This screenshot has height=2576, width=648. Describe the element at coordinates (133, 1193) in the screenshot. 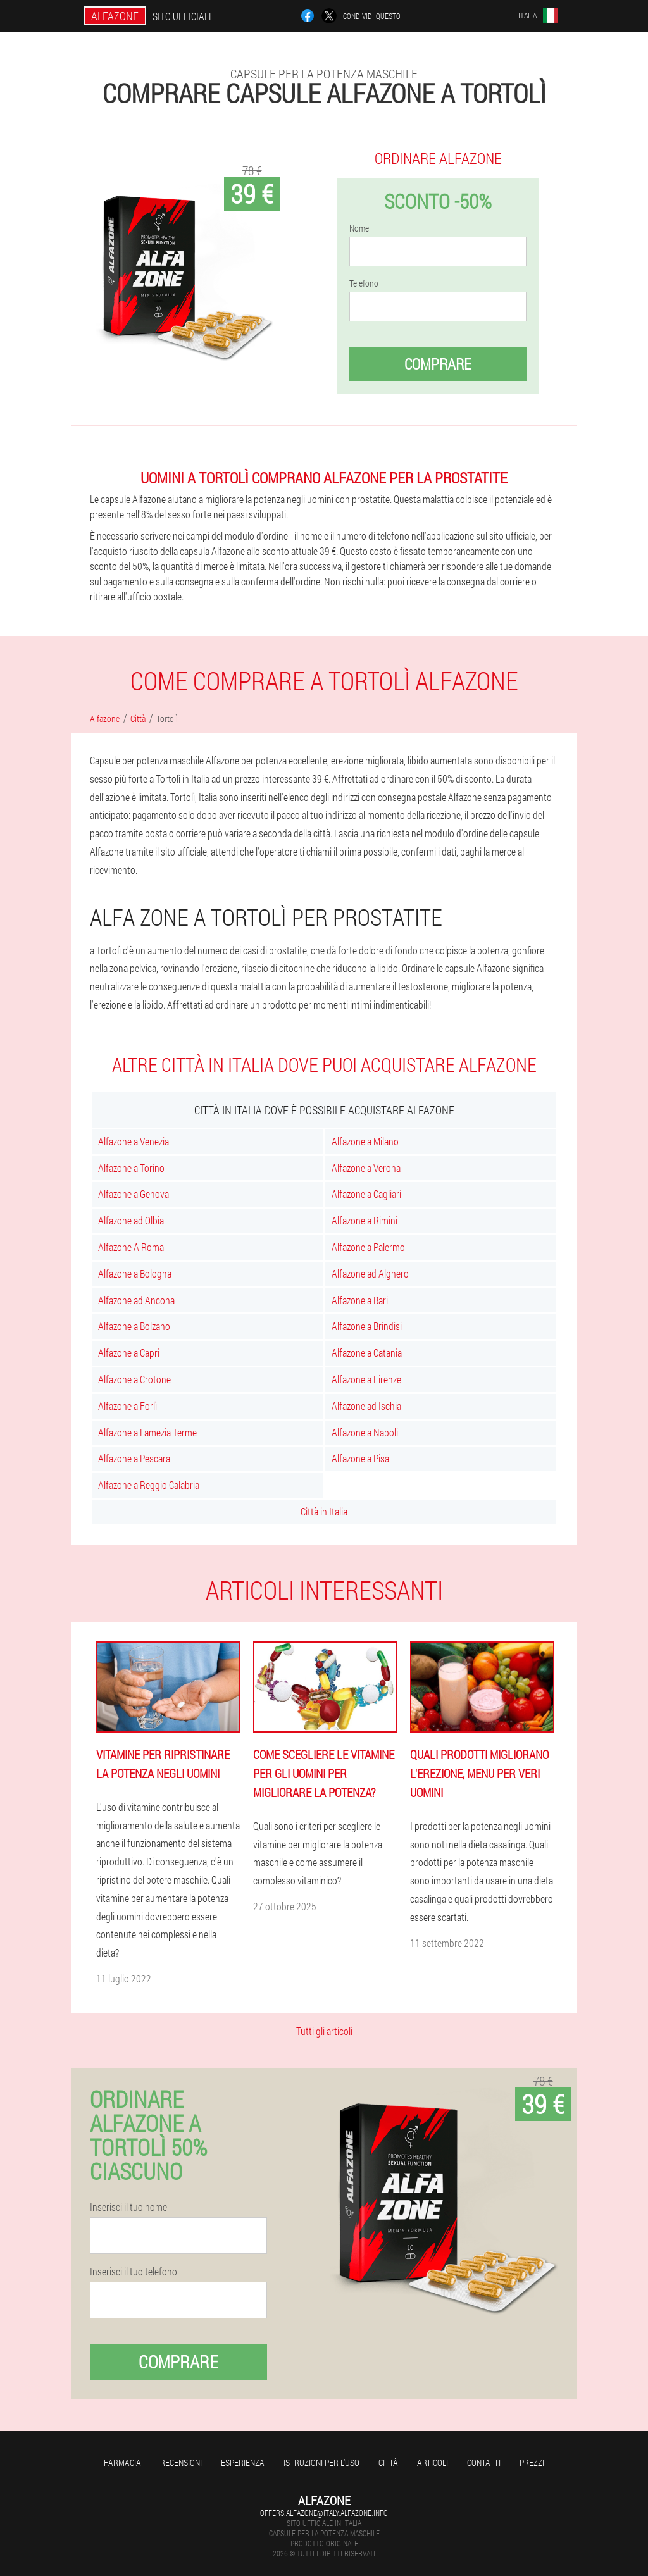

I see `Alfazone a Genova` at that location.